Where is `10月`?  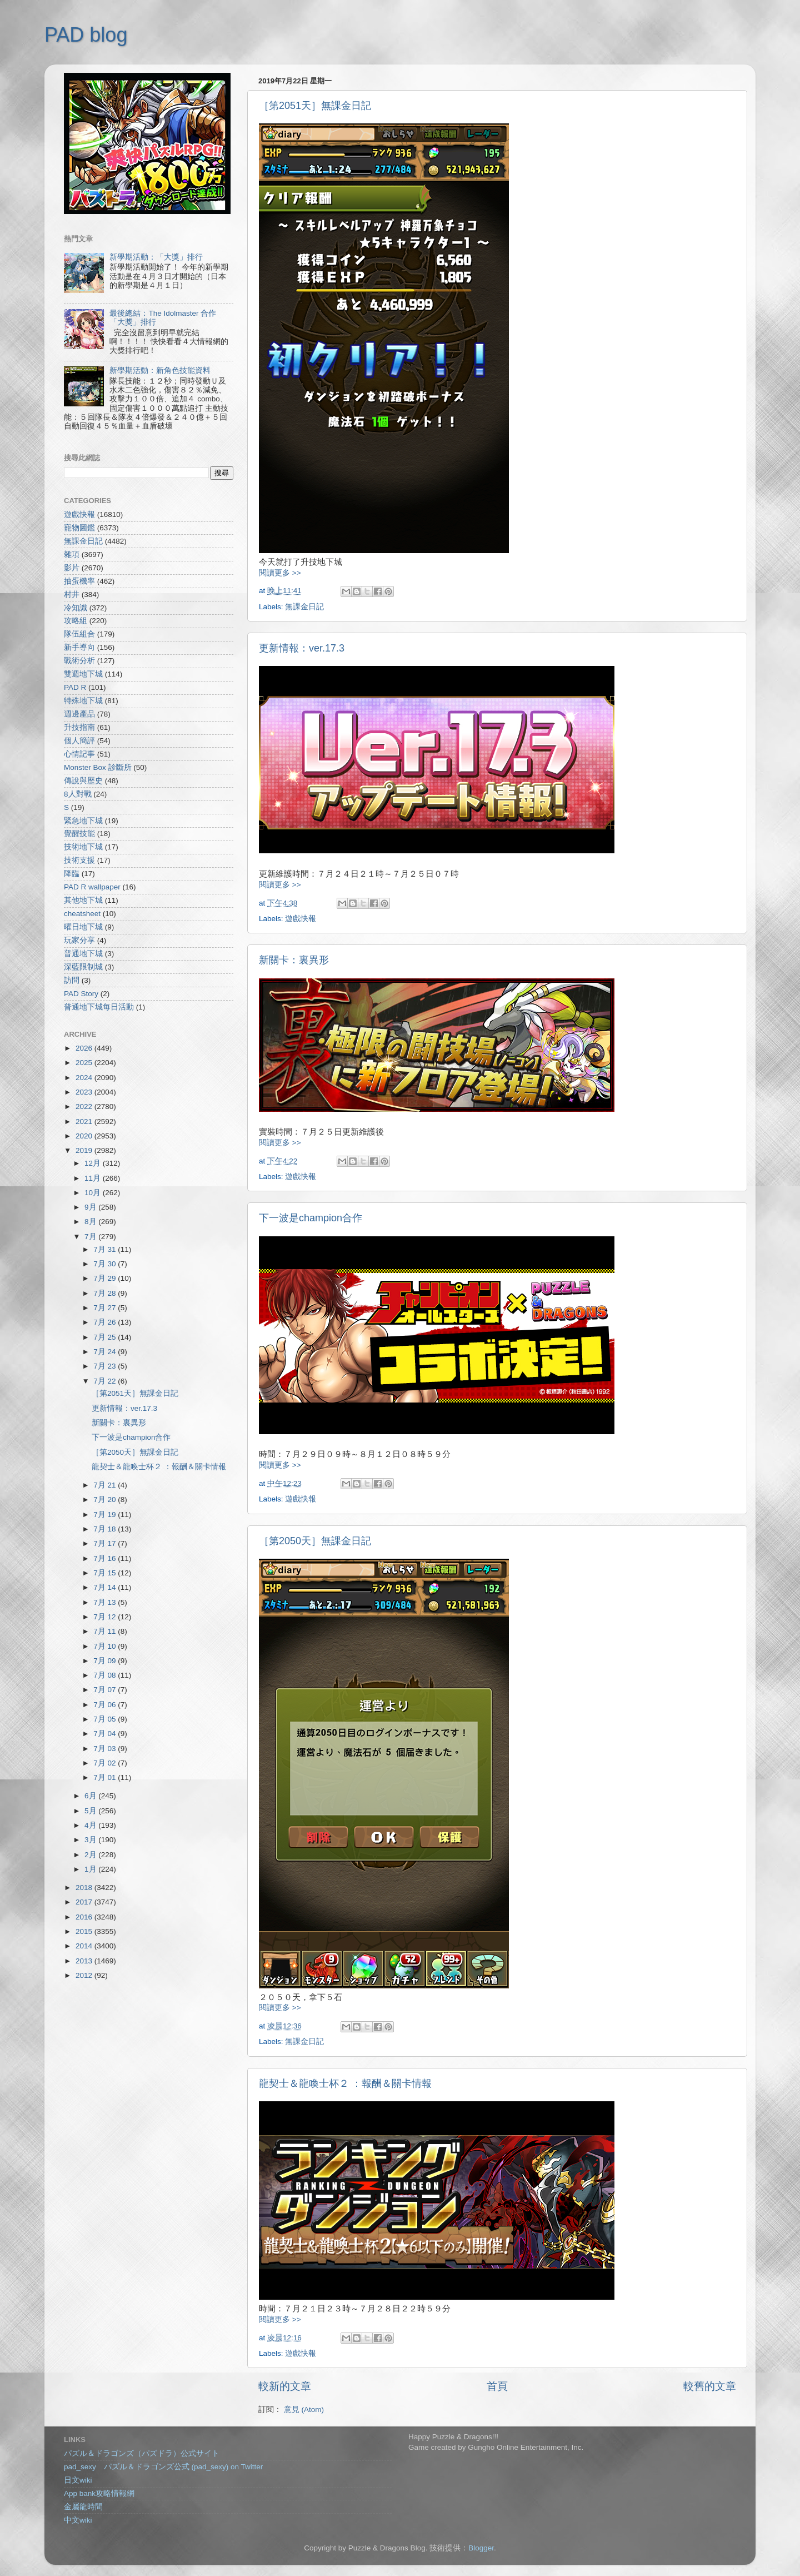 10月 is located at coordinates (93, 1192).